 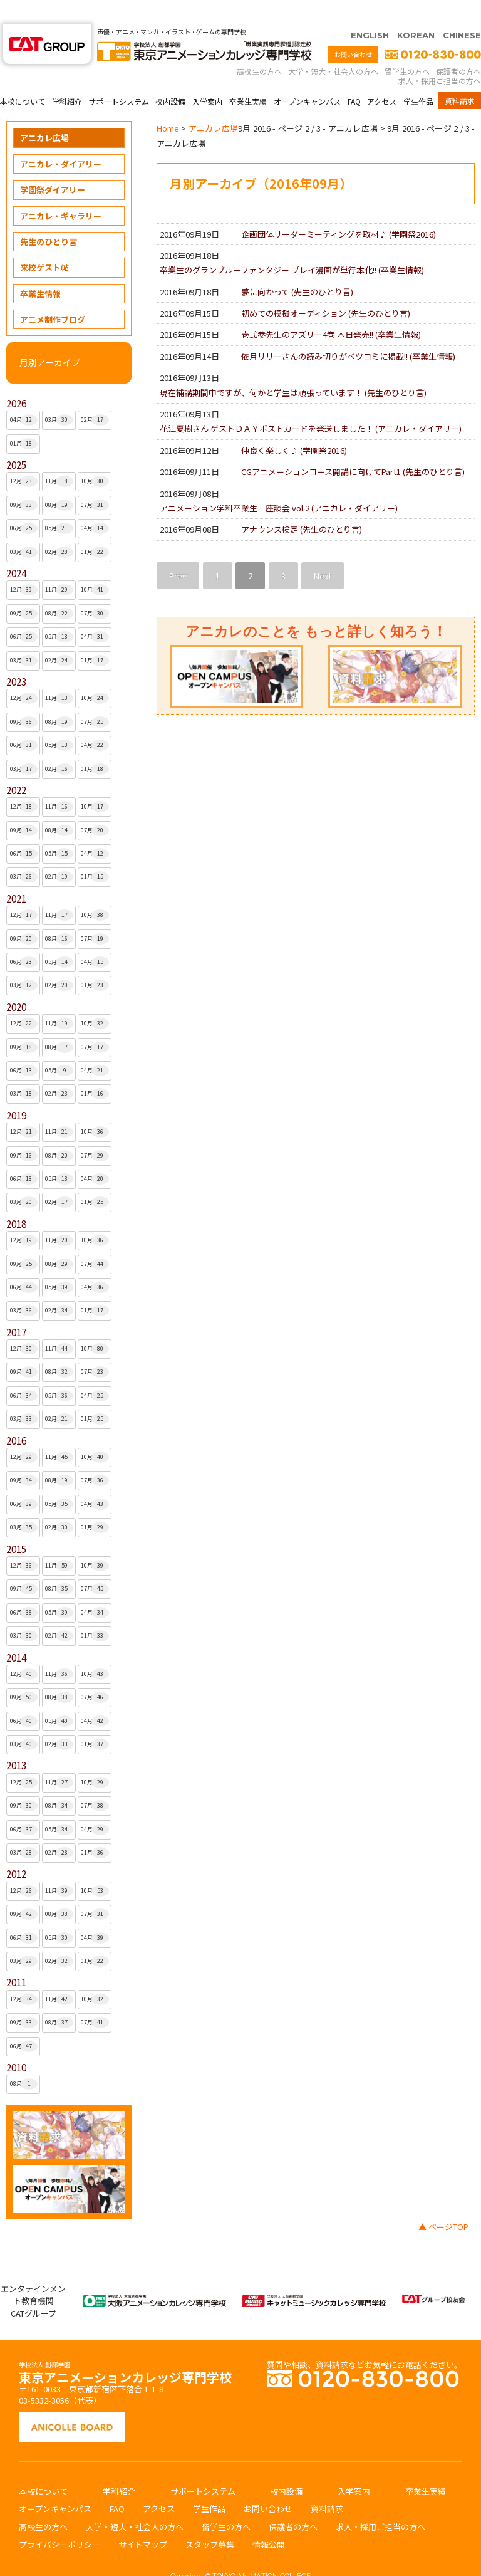 What do you see at coordinates (168, 104) in the screenshot?
I see `Home` at bounding box center [168, 104].